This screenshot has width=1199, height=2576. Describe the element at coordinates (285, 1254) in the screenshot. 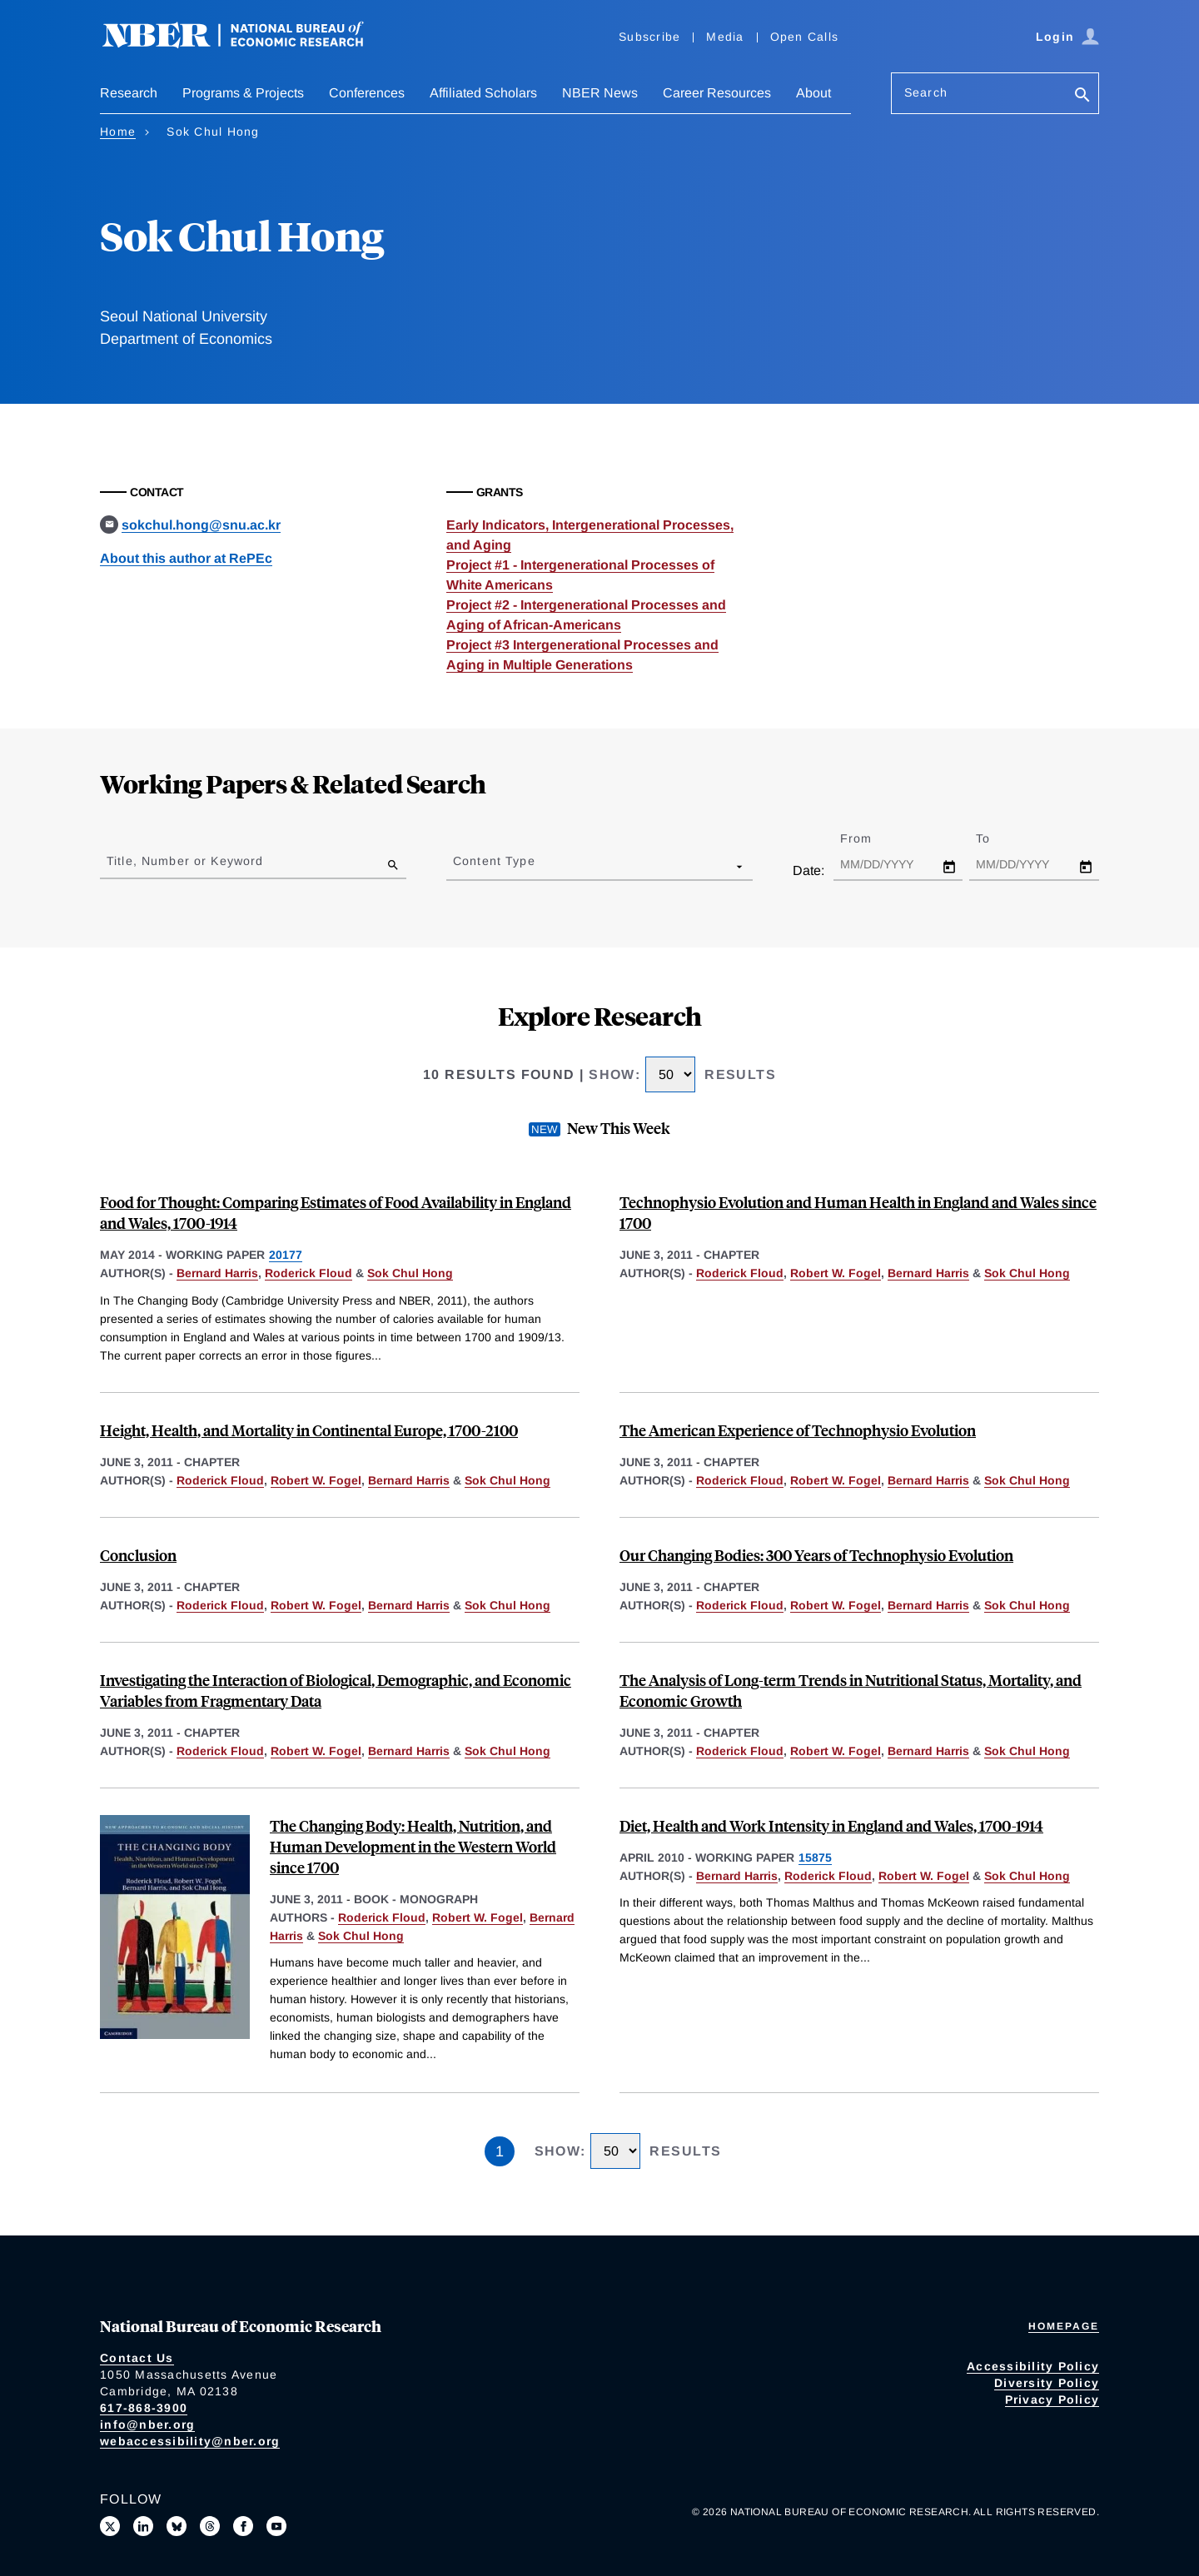

I see `20177` at that location.